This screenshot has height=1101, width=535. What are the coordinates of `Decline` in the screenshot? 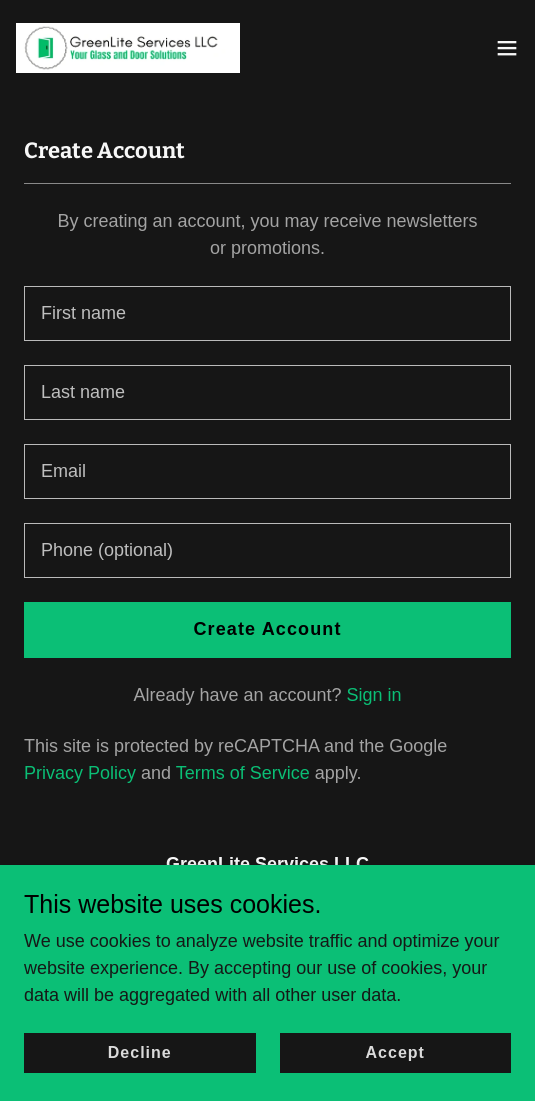 It's located at (140, 1052).